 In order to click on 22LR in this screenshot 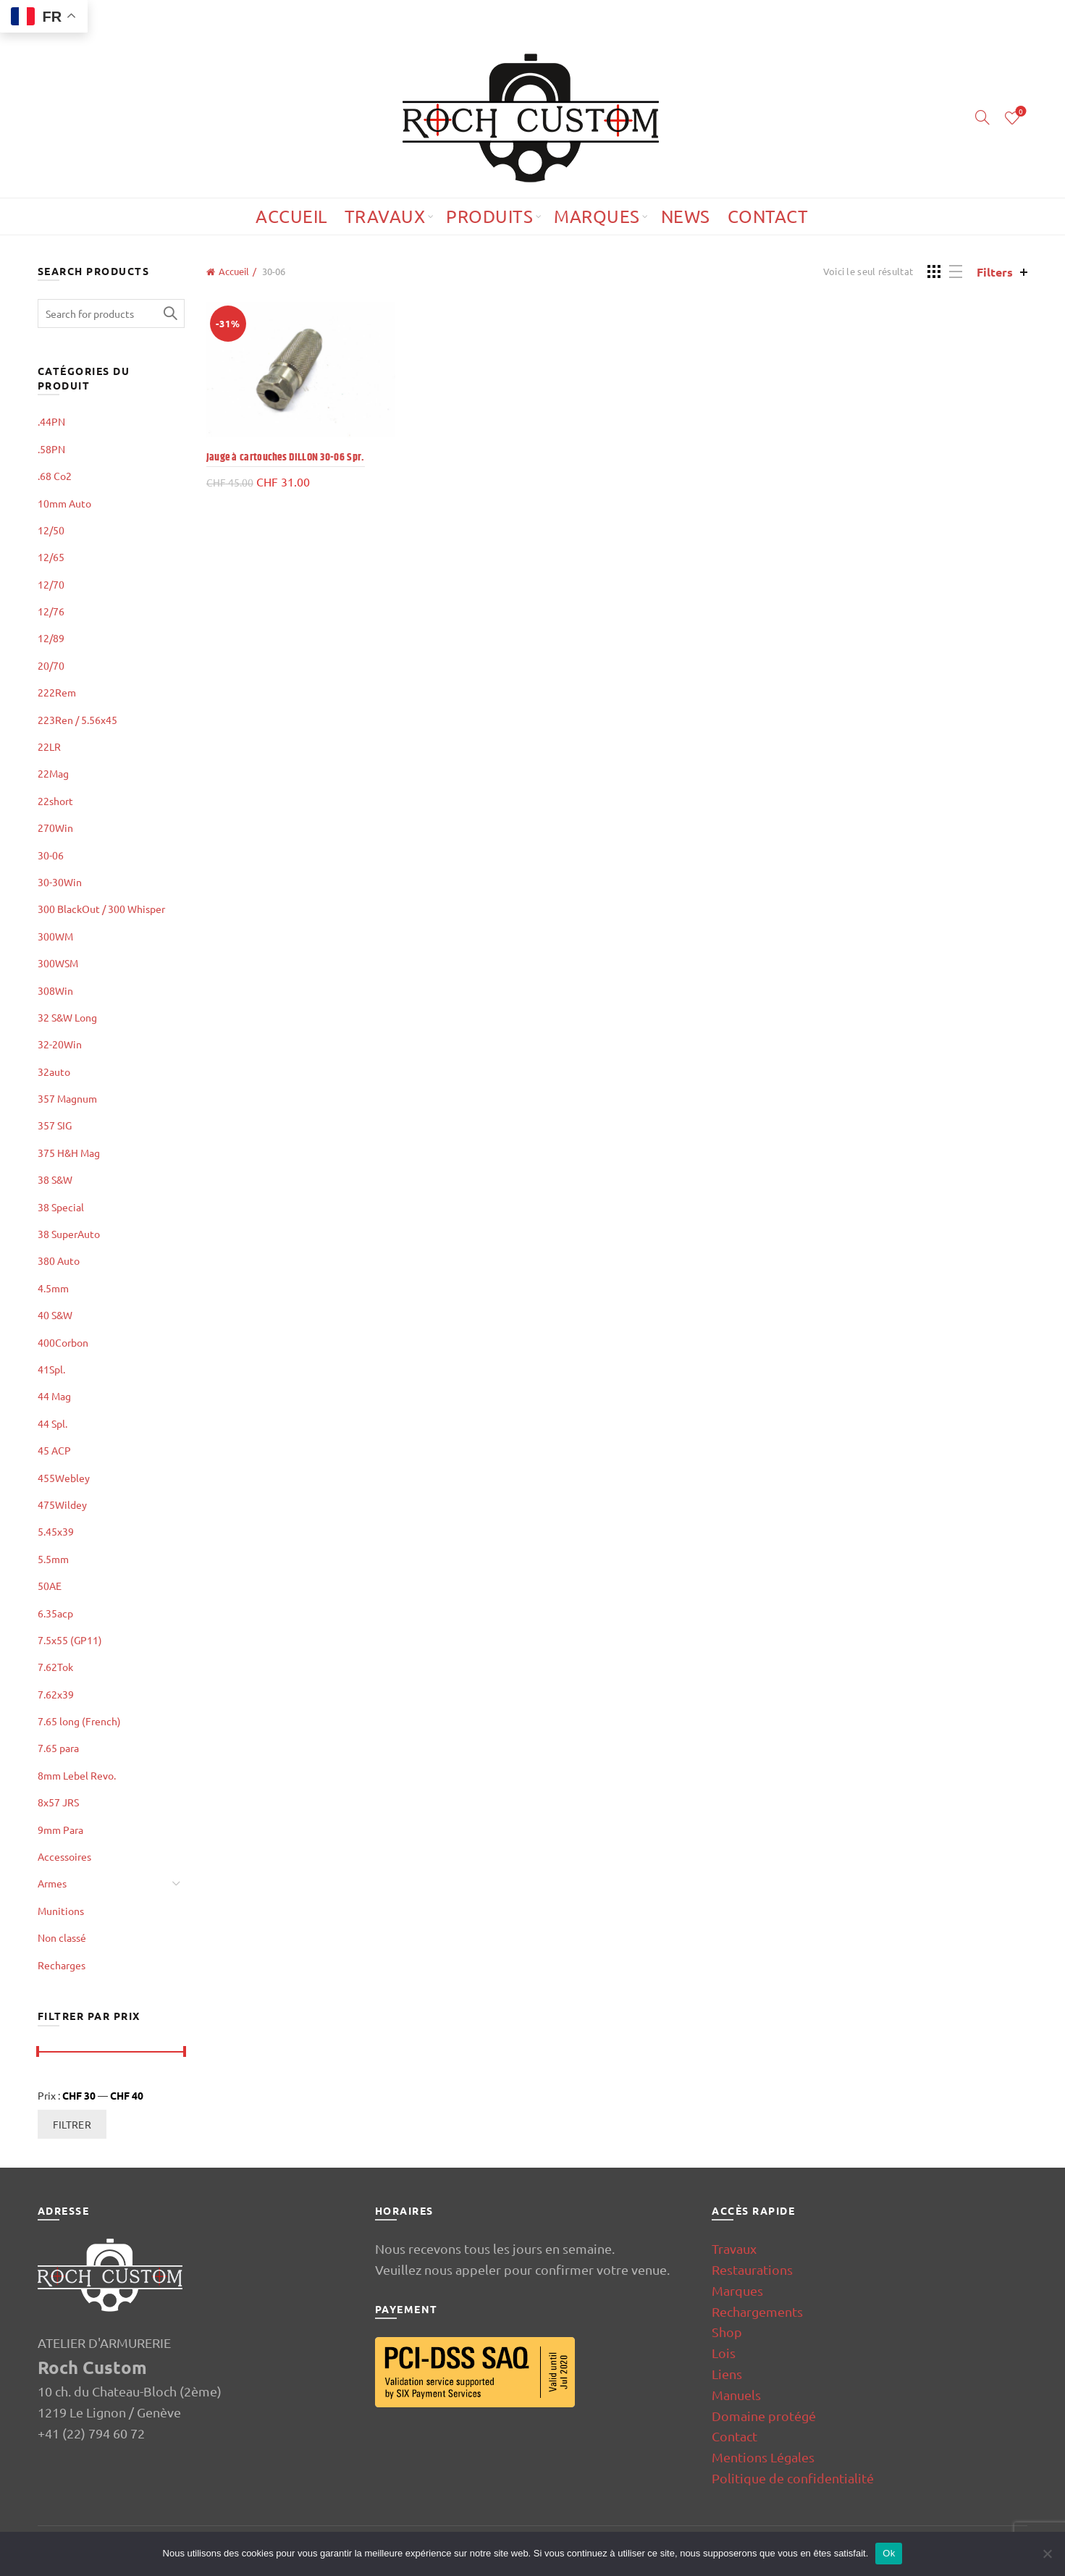, I will do `click(49, 746)`.